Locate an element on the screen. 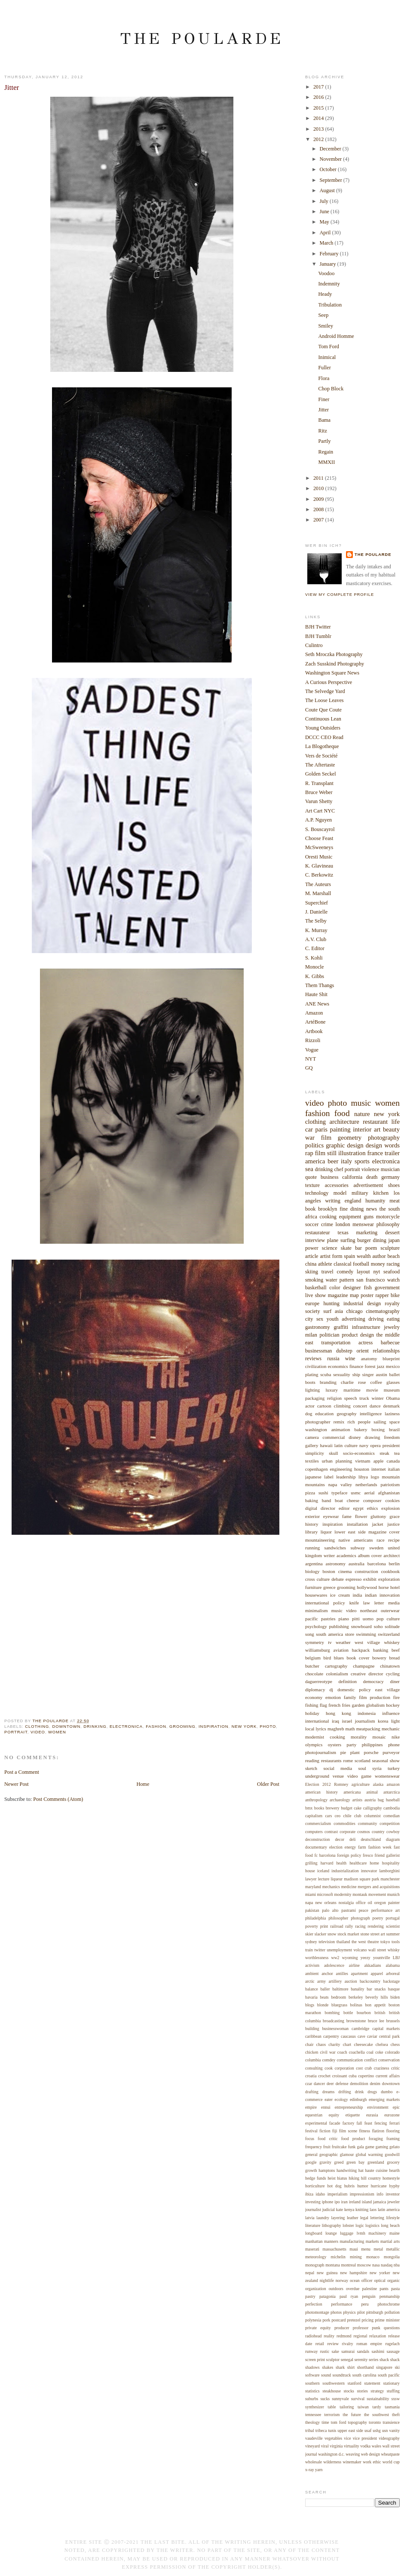 This screenshot has height=2576, width=404. form is located at coordinates (337, 1256).